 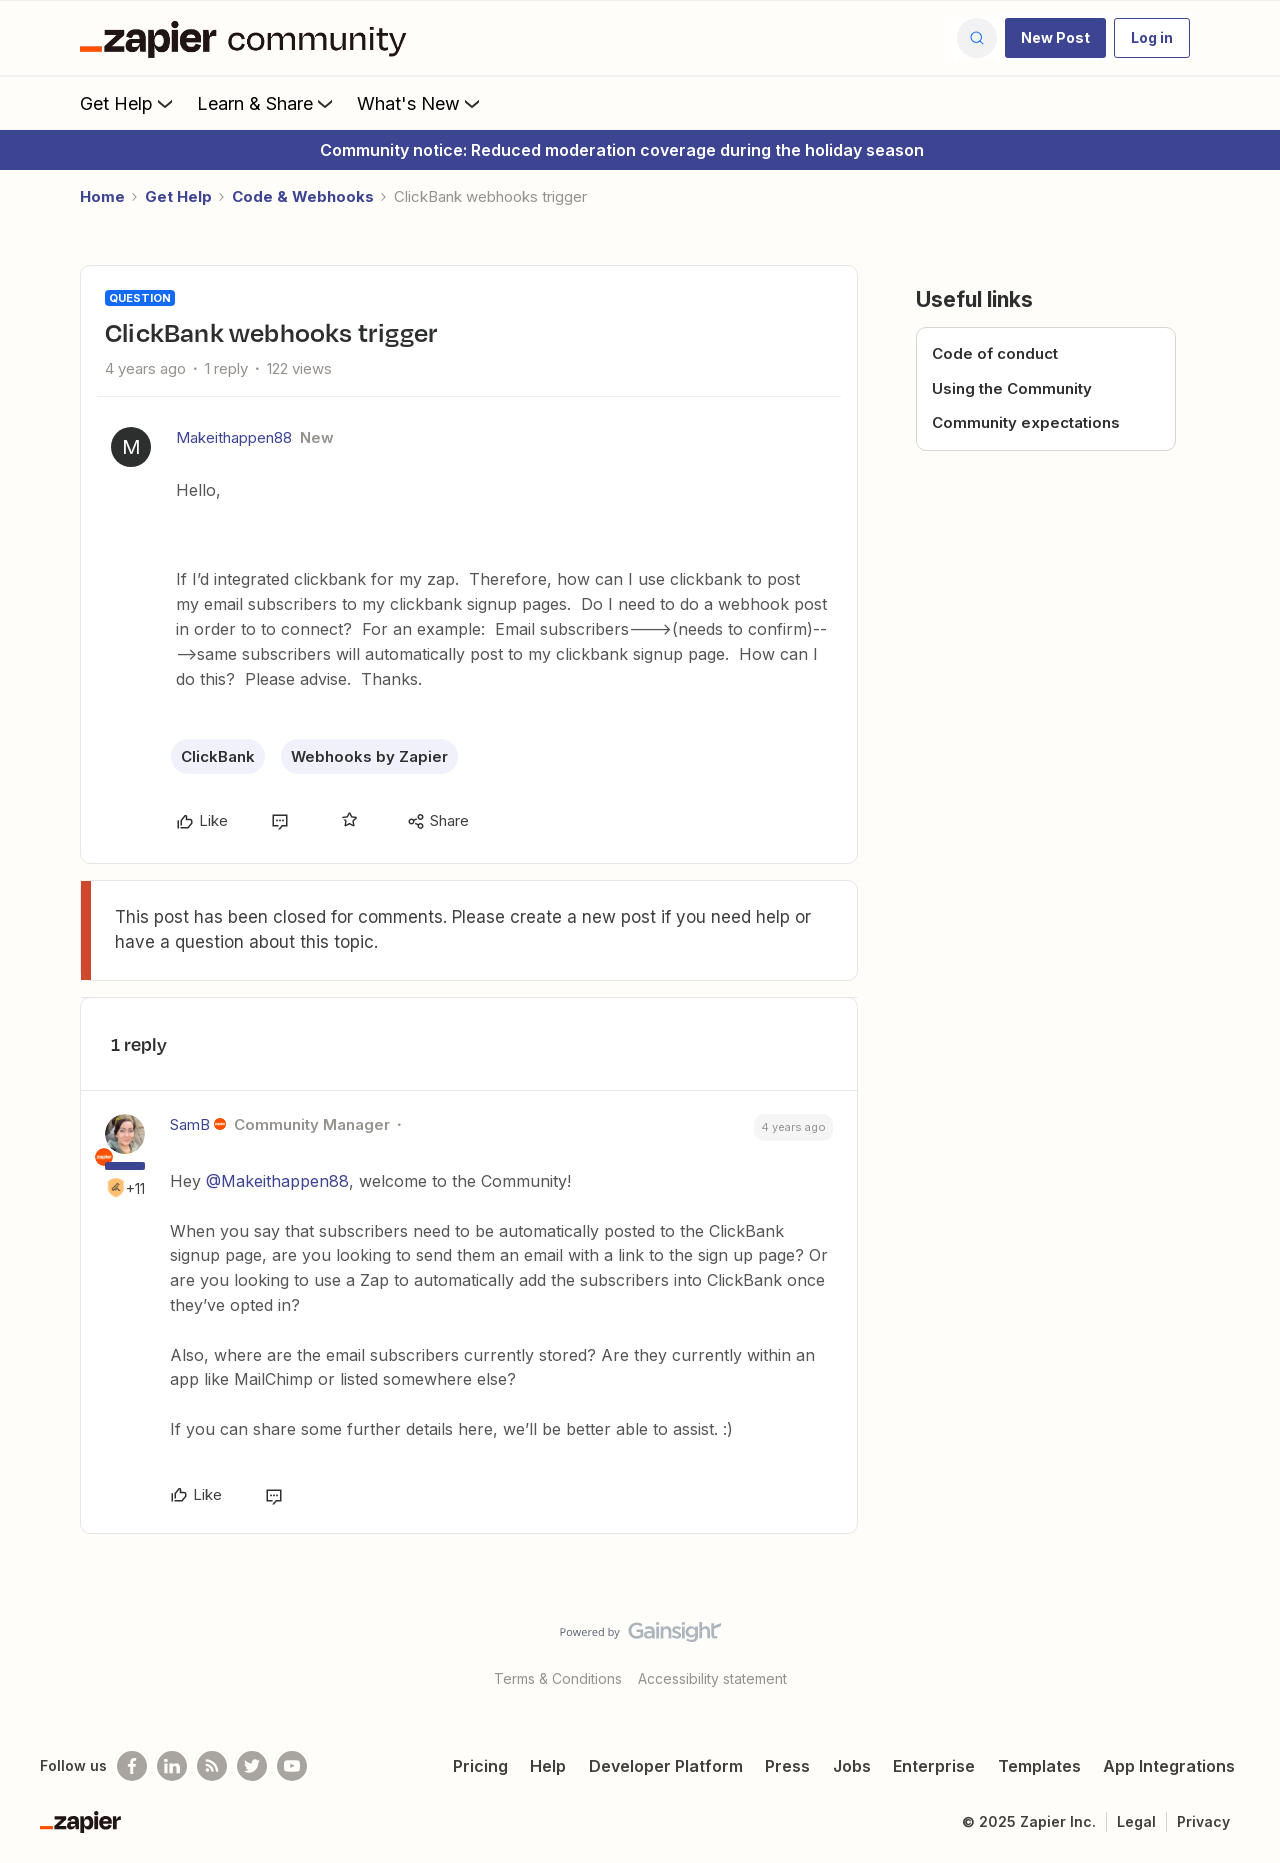 What do you see at coordinates (666, 1766) in the screenshot?
I see `Developer Platform` at bounding box center [666, 1766].